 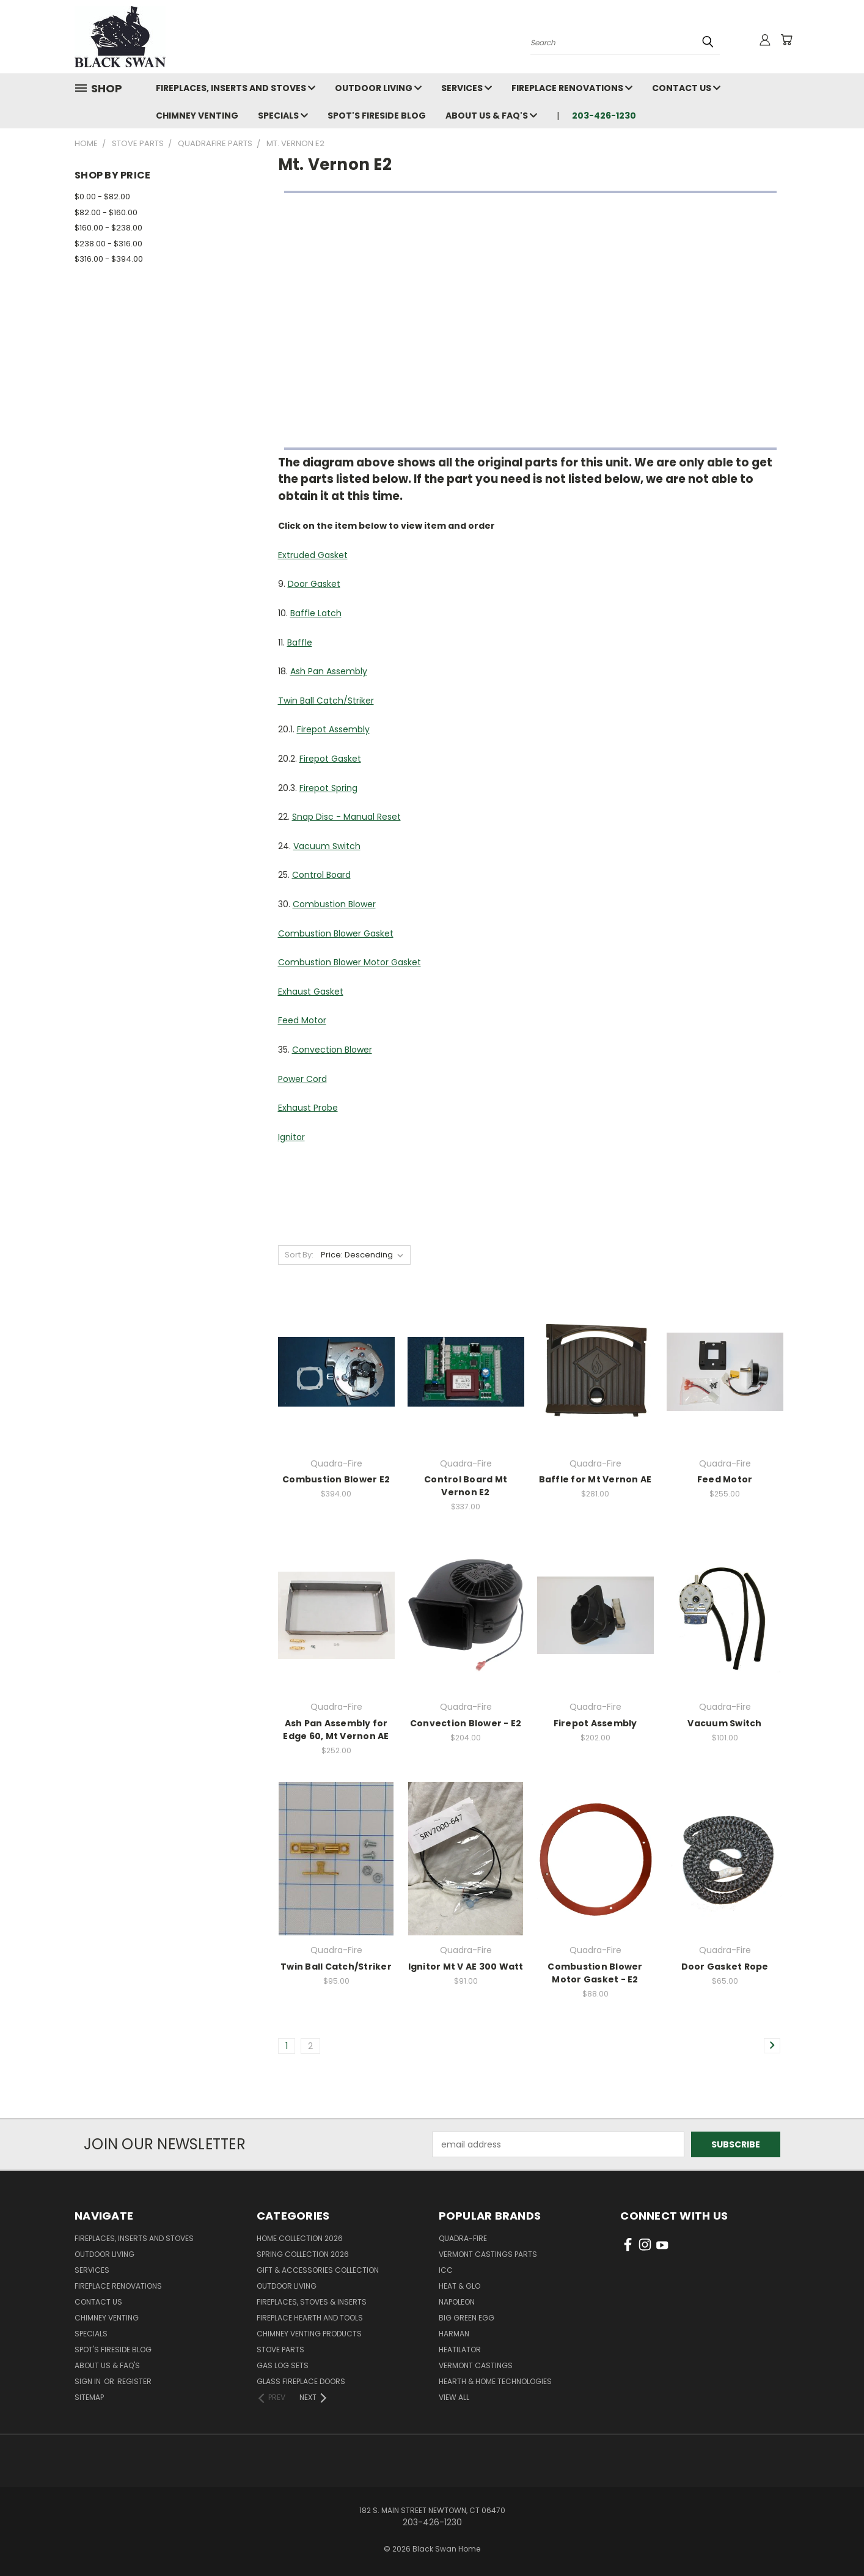 What do you see at coordinates (463, 2238) in the screenshot?
I see `Quadra-Fire` at bounding box center [463, 2238].